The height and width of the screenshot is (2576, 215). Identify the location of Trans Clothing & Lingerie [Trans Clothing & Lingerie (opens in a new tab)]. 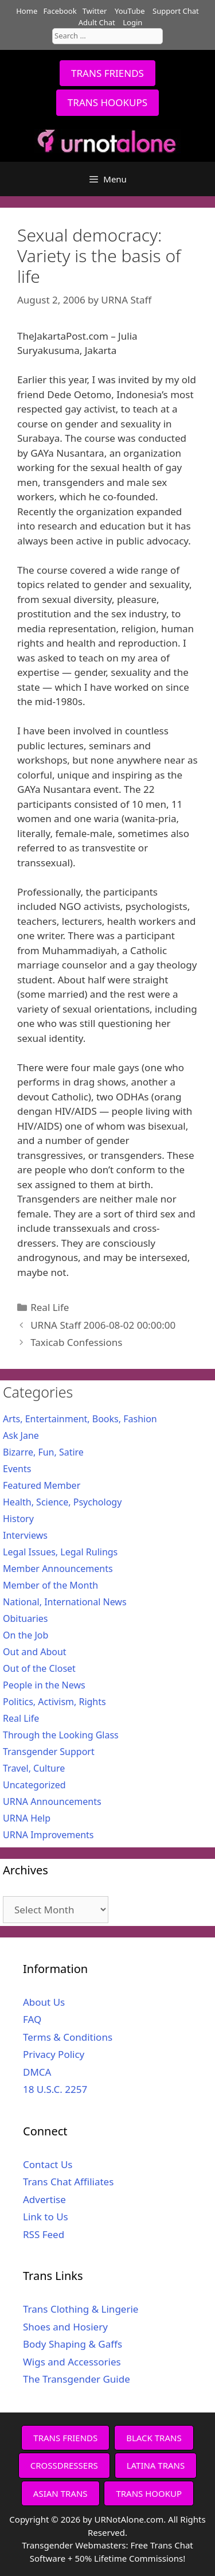
(80, 2309).